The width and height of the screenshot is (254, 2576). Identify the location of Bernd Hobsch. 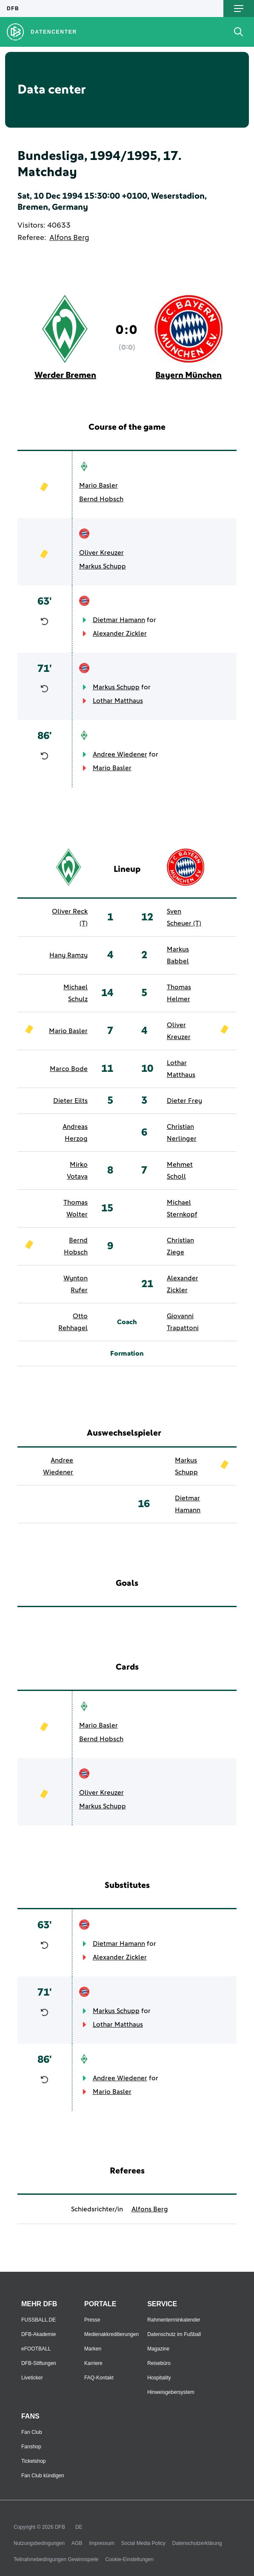
(101, 499).